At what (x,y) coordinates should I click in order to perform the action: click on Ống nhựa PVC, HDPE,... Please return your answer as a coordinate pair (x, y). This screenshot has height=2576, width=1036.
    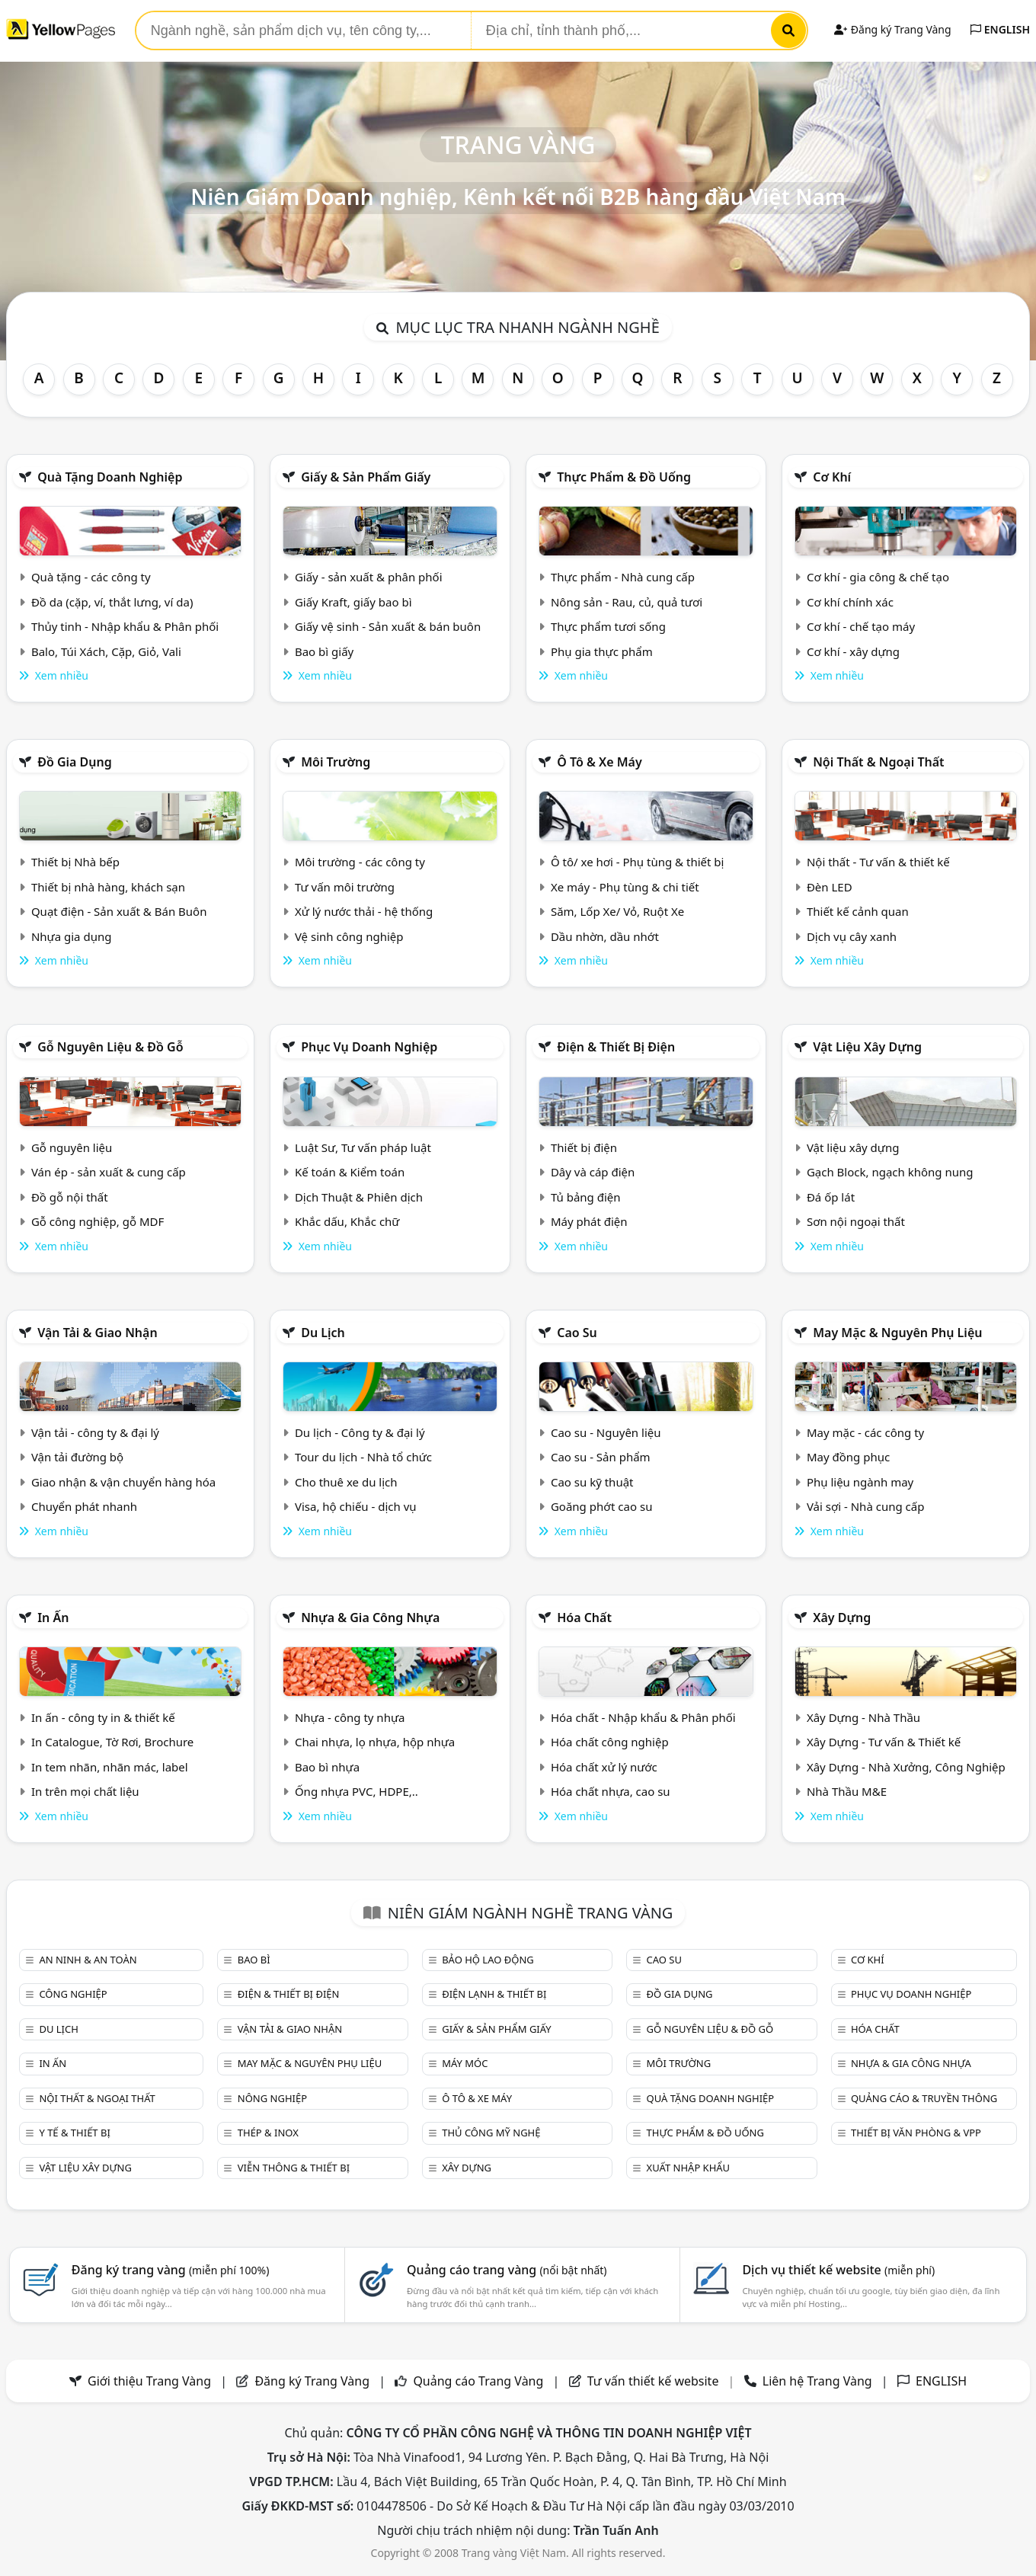
    Looking at the image, I should click on (356, 1791).